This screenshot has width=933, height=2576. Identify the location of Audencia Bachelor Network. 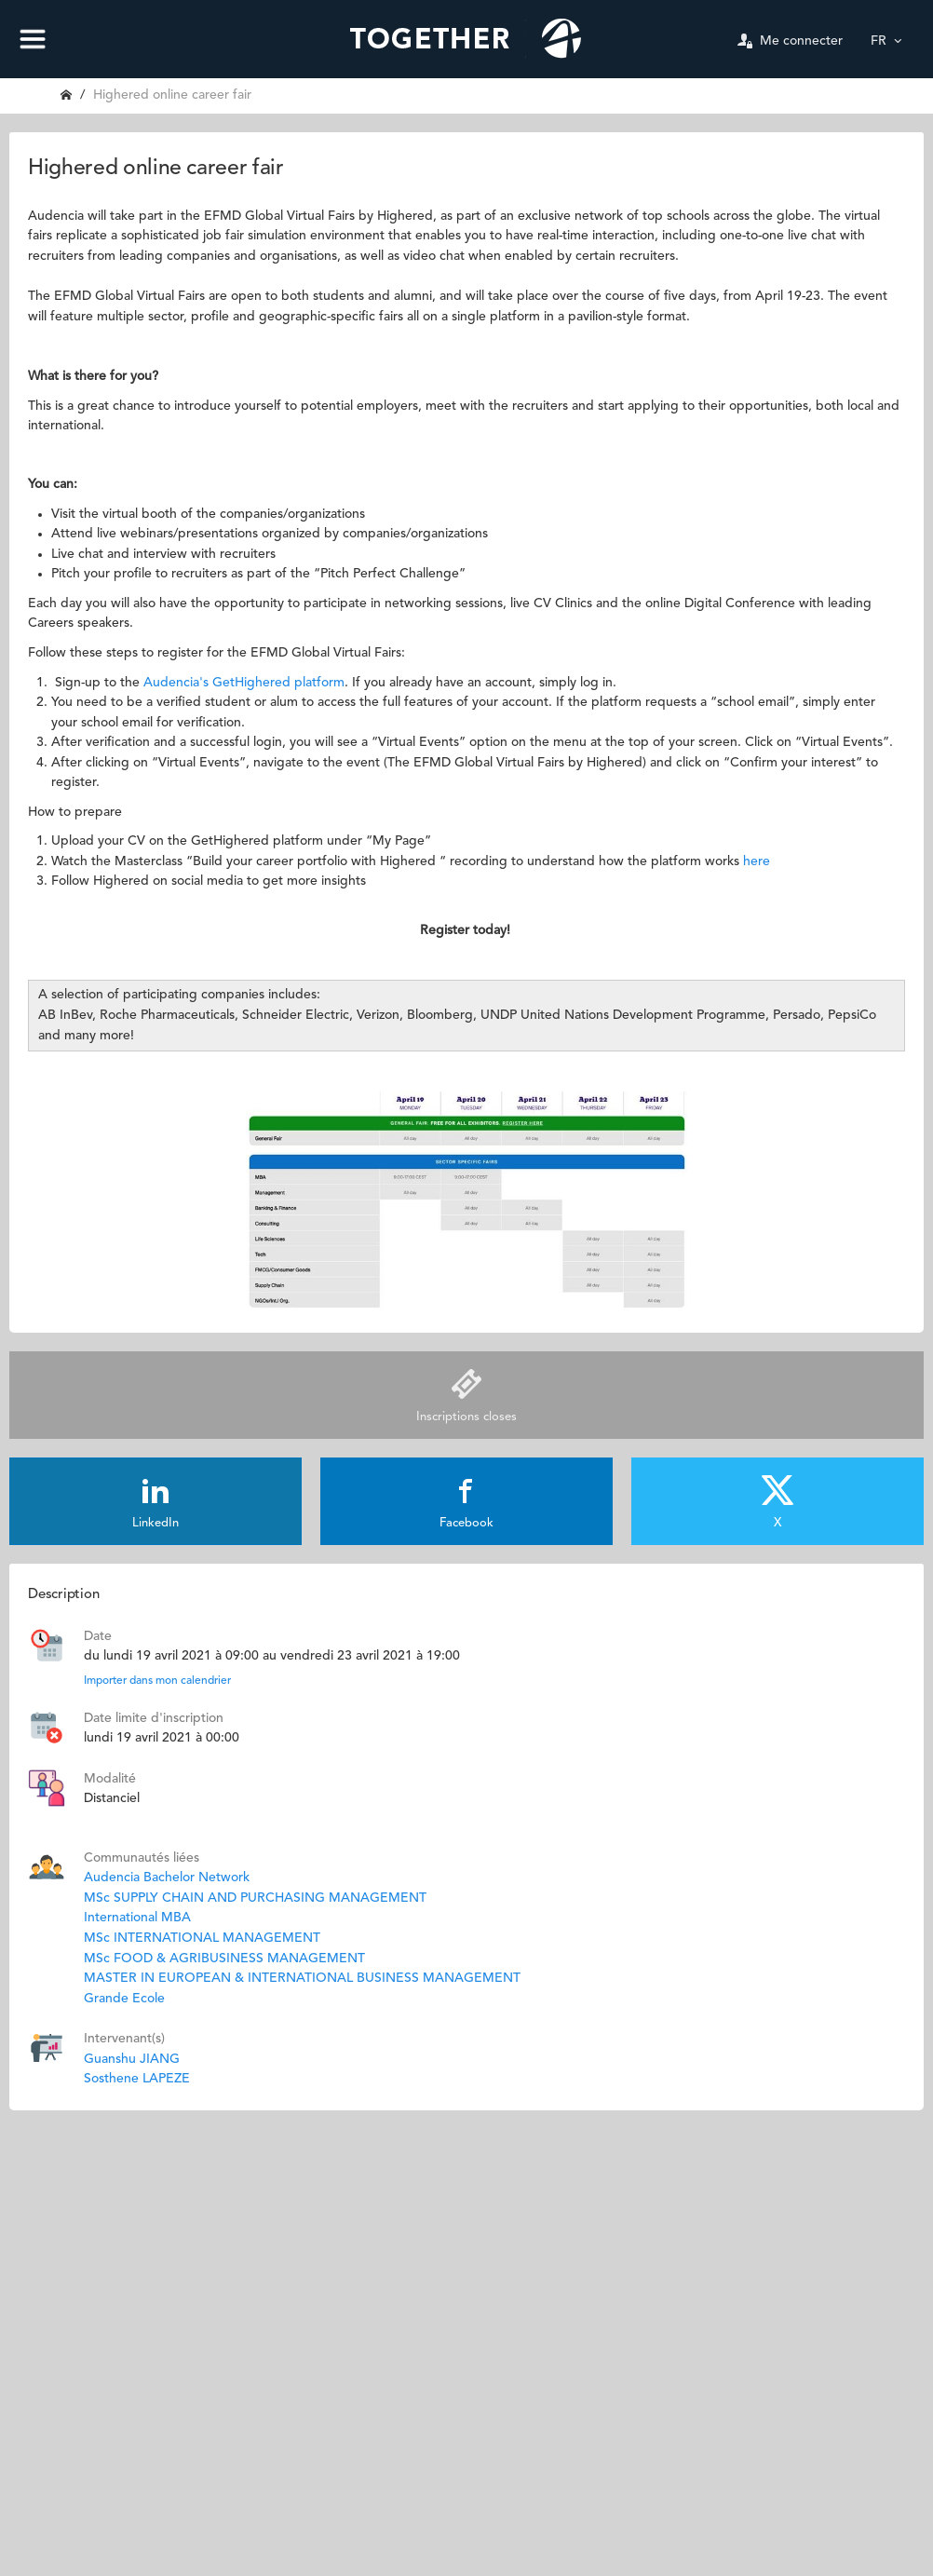
(167, 1877).